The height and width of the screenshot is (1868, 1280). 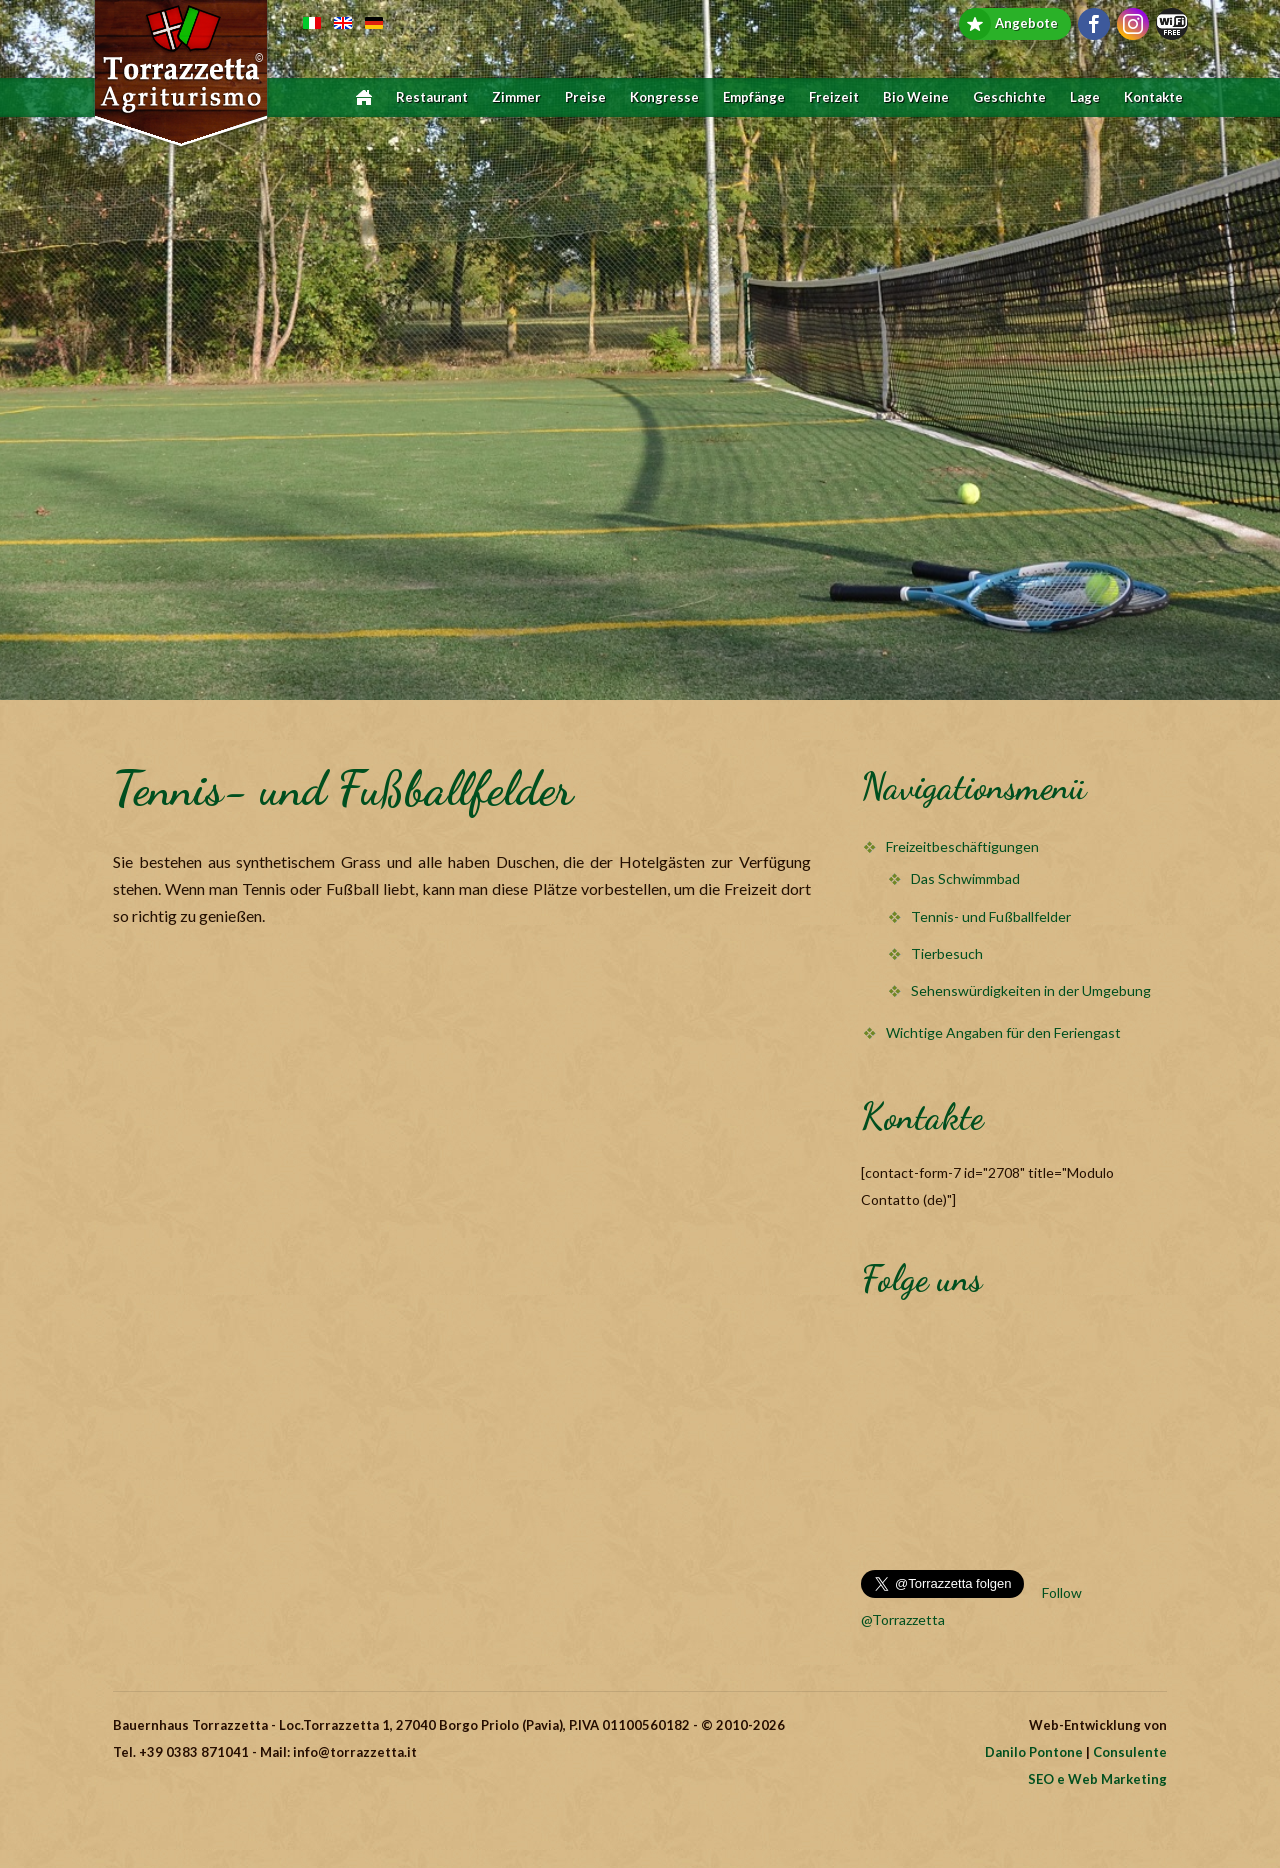 I want to click on Bio Weine, so click(x=916, y=97).